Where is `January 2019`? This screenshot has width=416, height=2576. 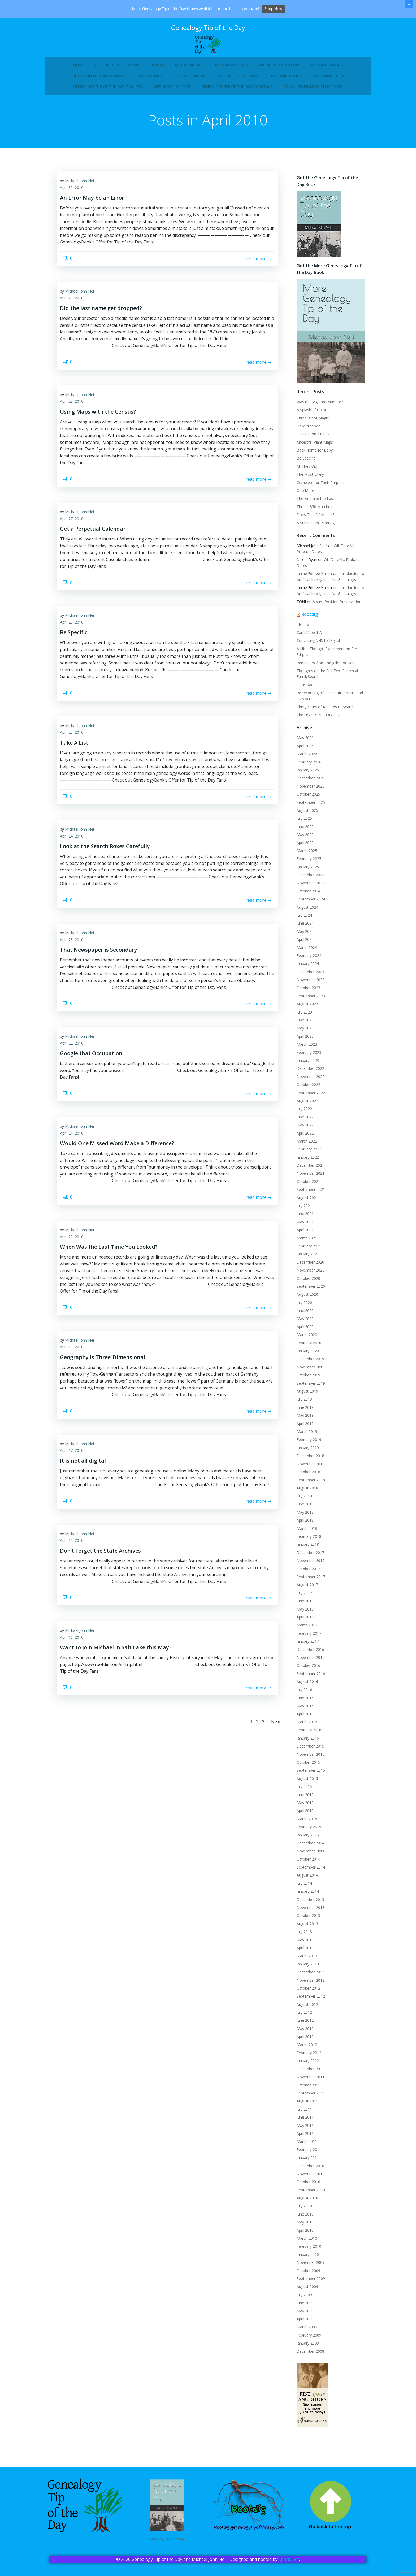 January 2019 is located at coordinates (305, 1452).